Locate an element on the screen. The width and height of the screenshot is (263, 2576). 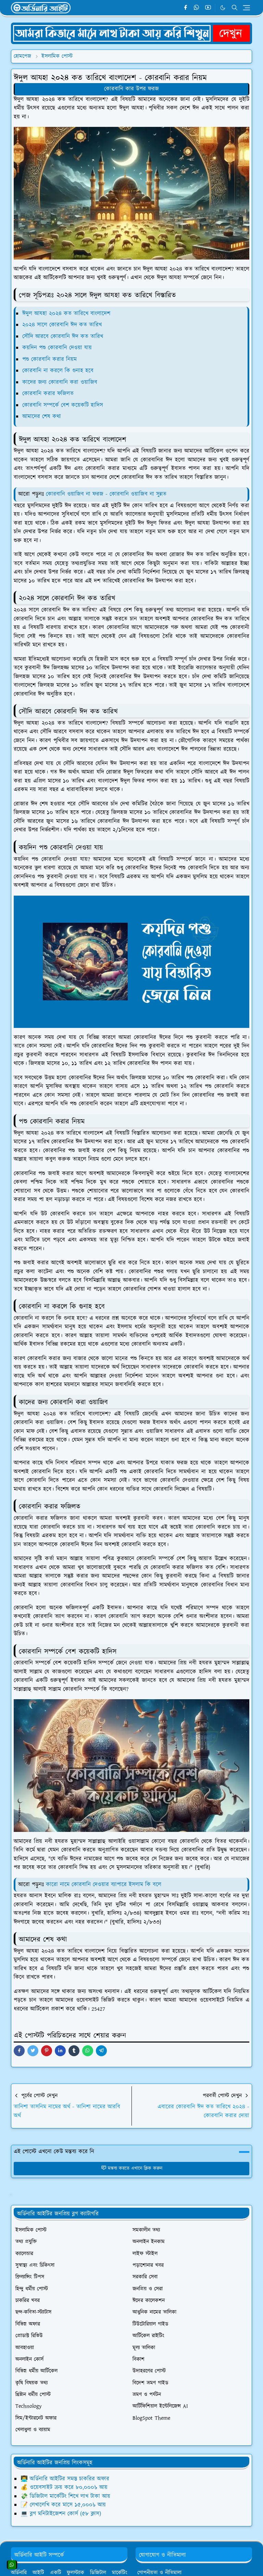
কারো নামে কোরবানি দেওয়ার ব্যাপারে ইসলাম কি বলে is located at coordinates (103, 1884).